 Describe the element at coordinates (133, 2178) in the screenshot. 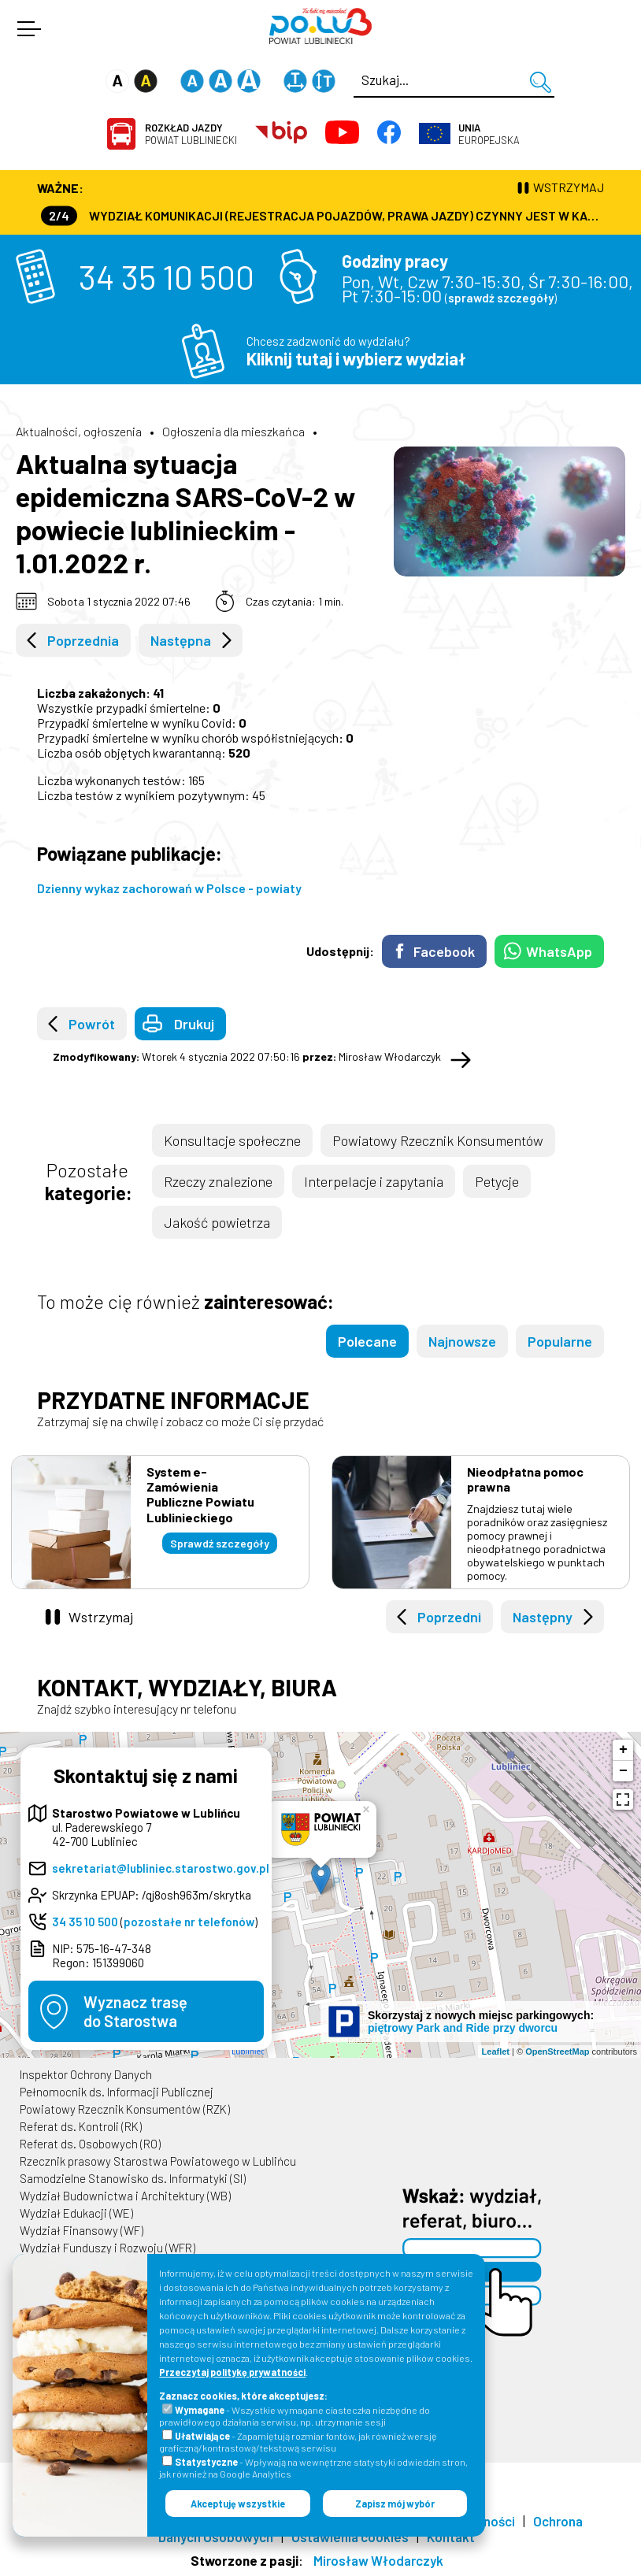

I see `Samodzielne Stanowisko ds. Informatyki (SI)` at that location.